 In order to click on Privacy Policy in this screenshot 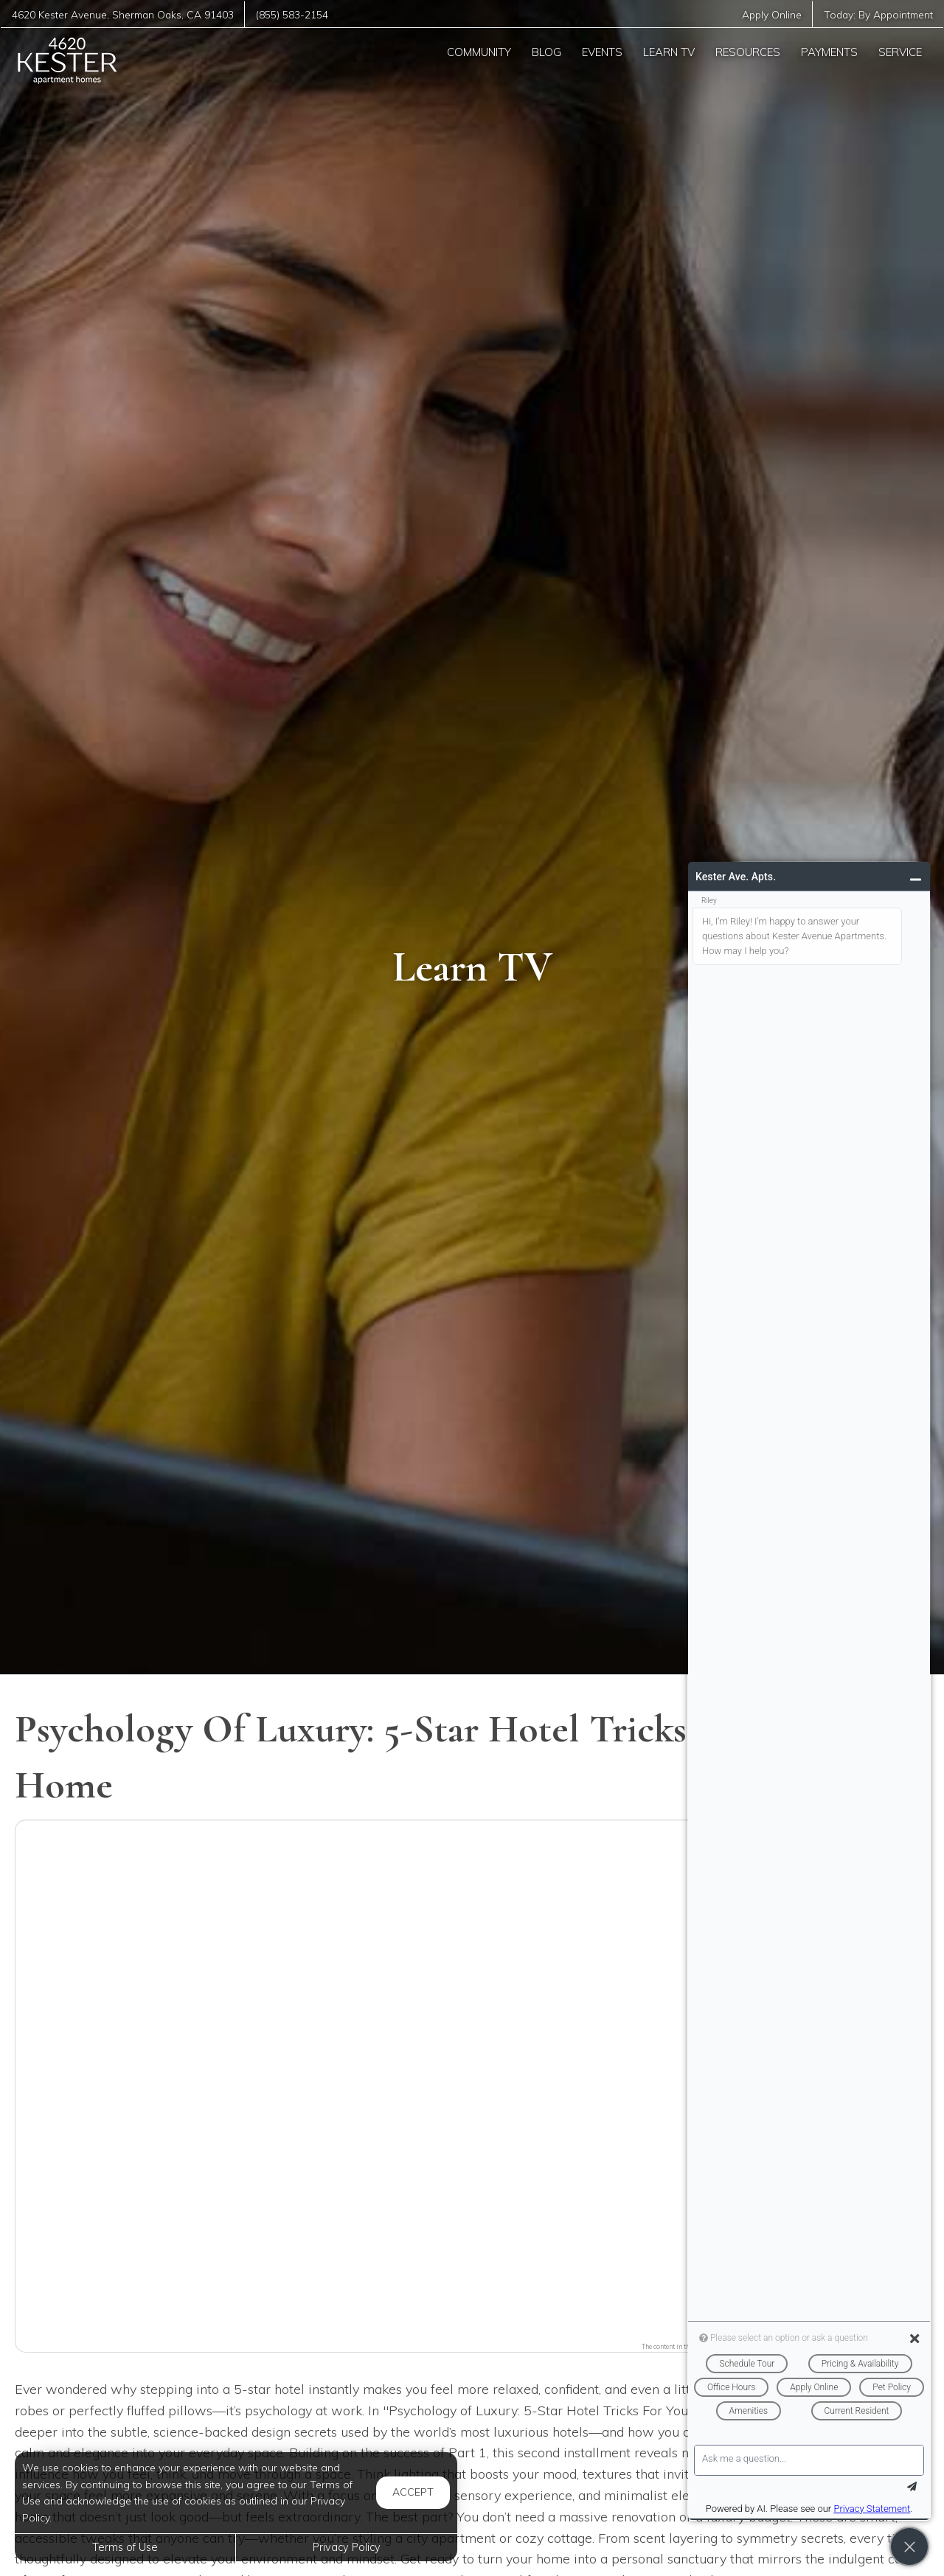, I will do `click(347, 2547)`.